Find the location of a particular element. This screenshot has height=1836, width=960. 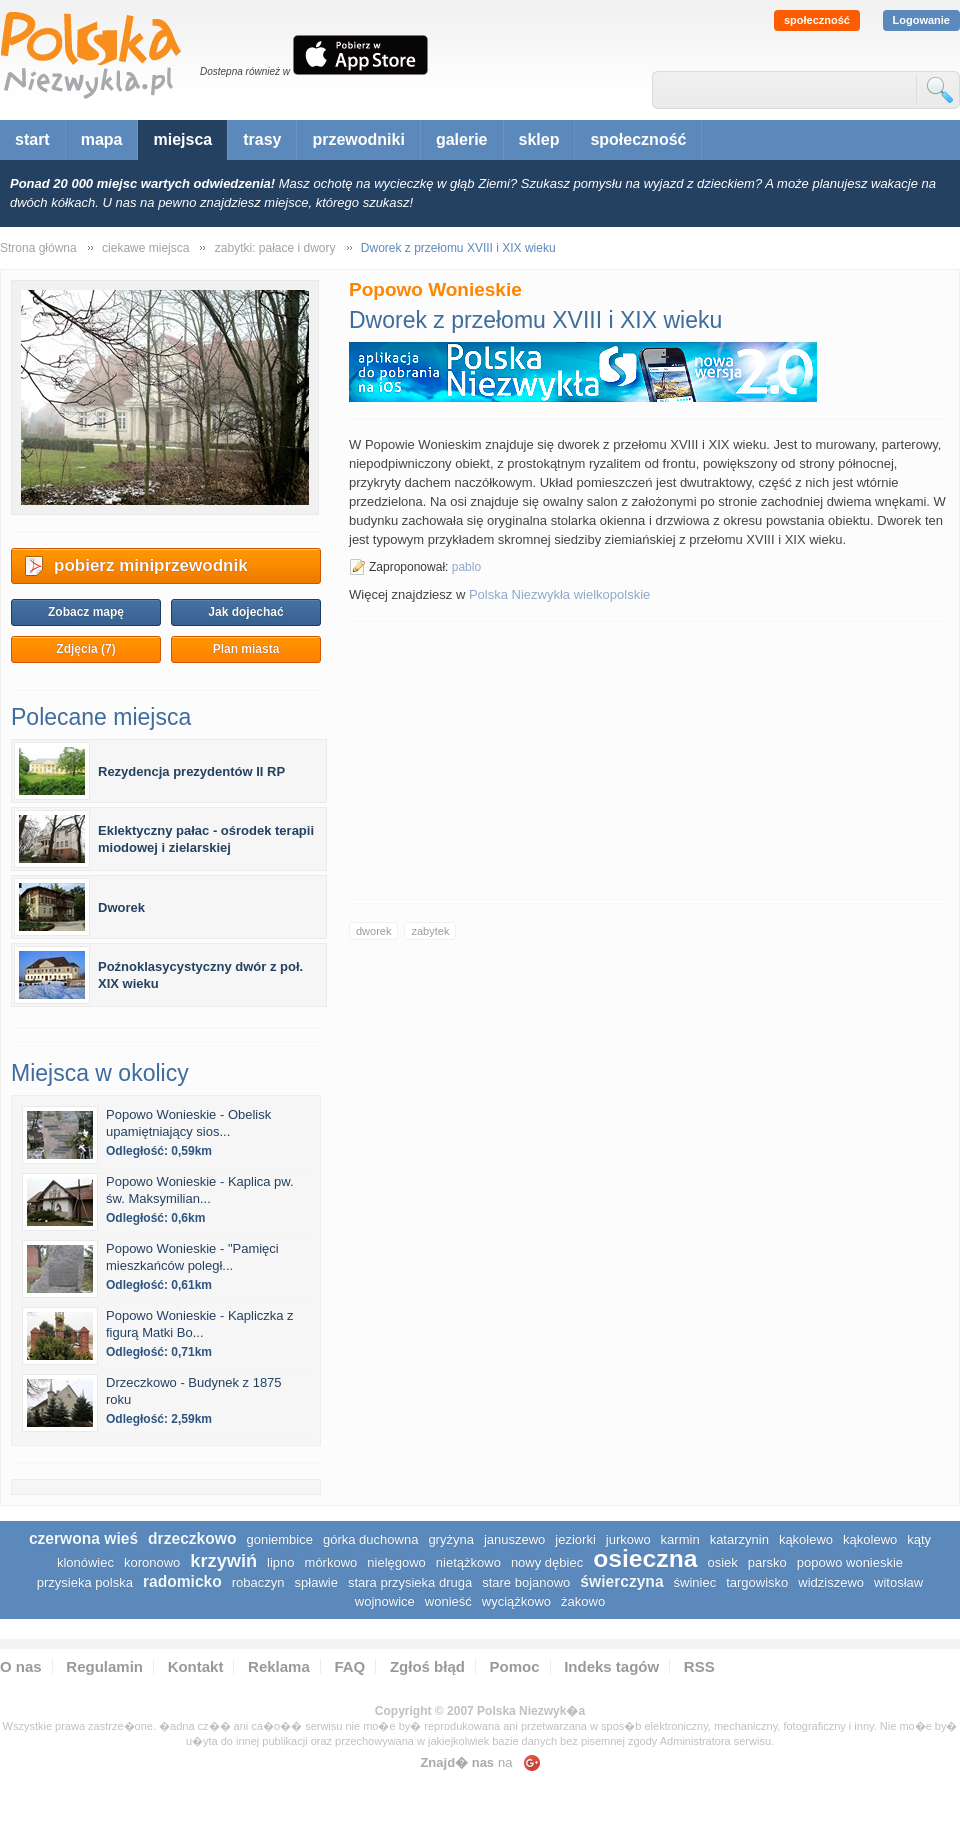

Popowo Wonieskie - Kapliczka z figurą Matki Bo... is located at coordinates (200, 1324).